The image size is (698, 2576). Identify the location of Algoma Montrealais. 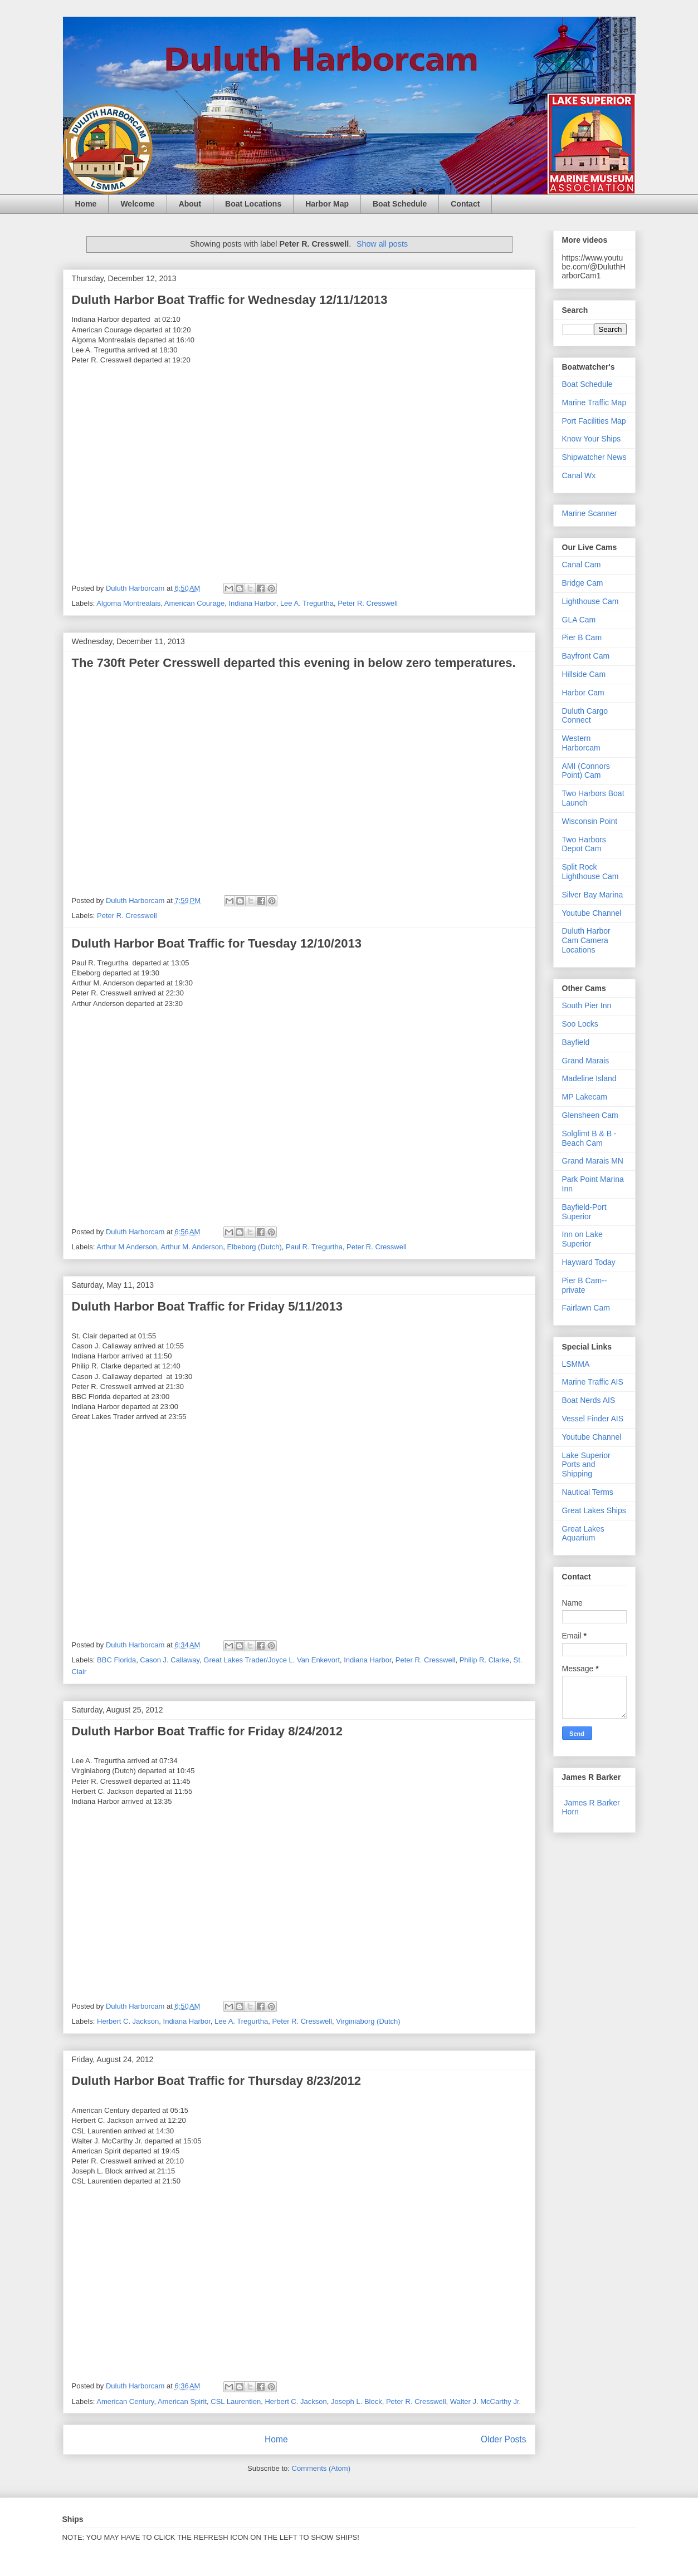
(128, 603).